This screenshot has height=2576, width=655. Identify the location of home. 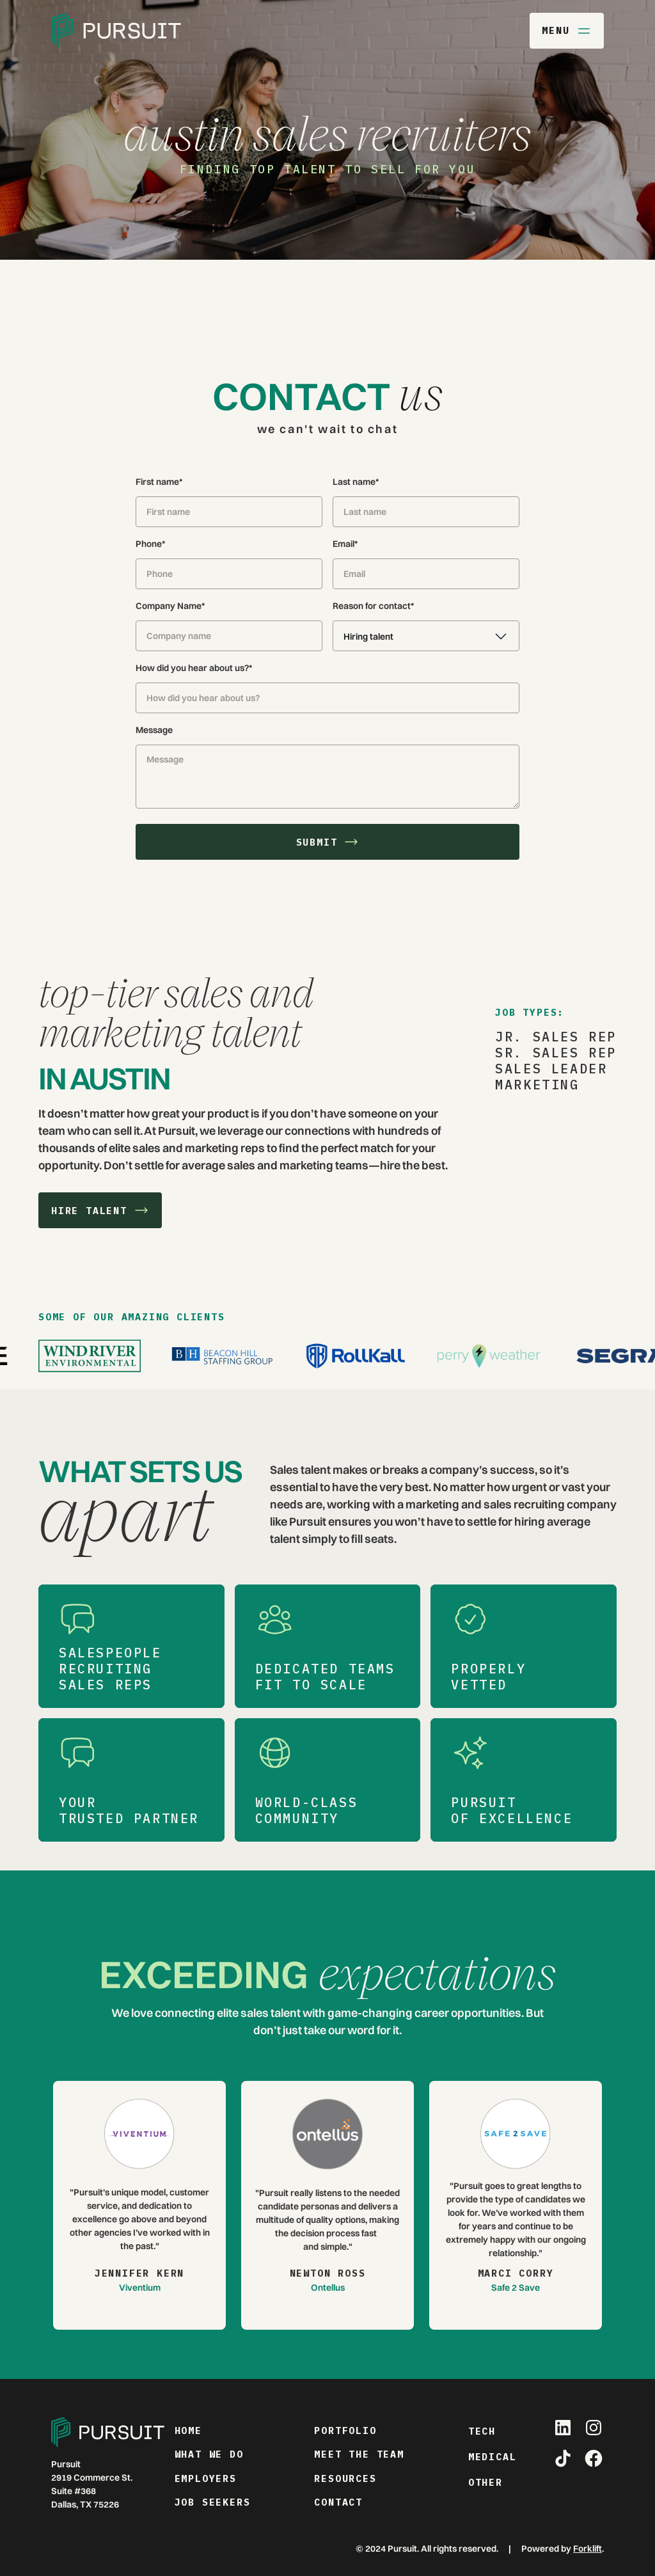
(188, 2430).